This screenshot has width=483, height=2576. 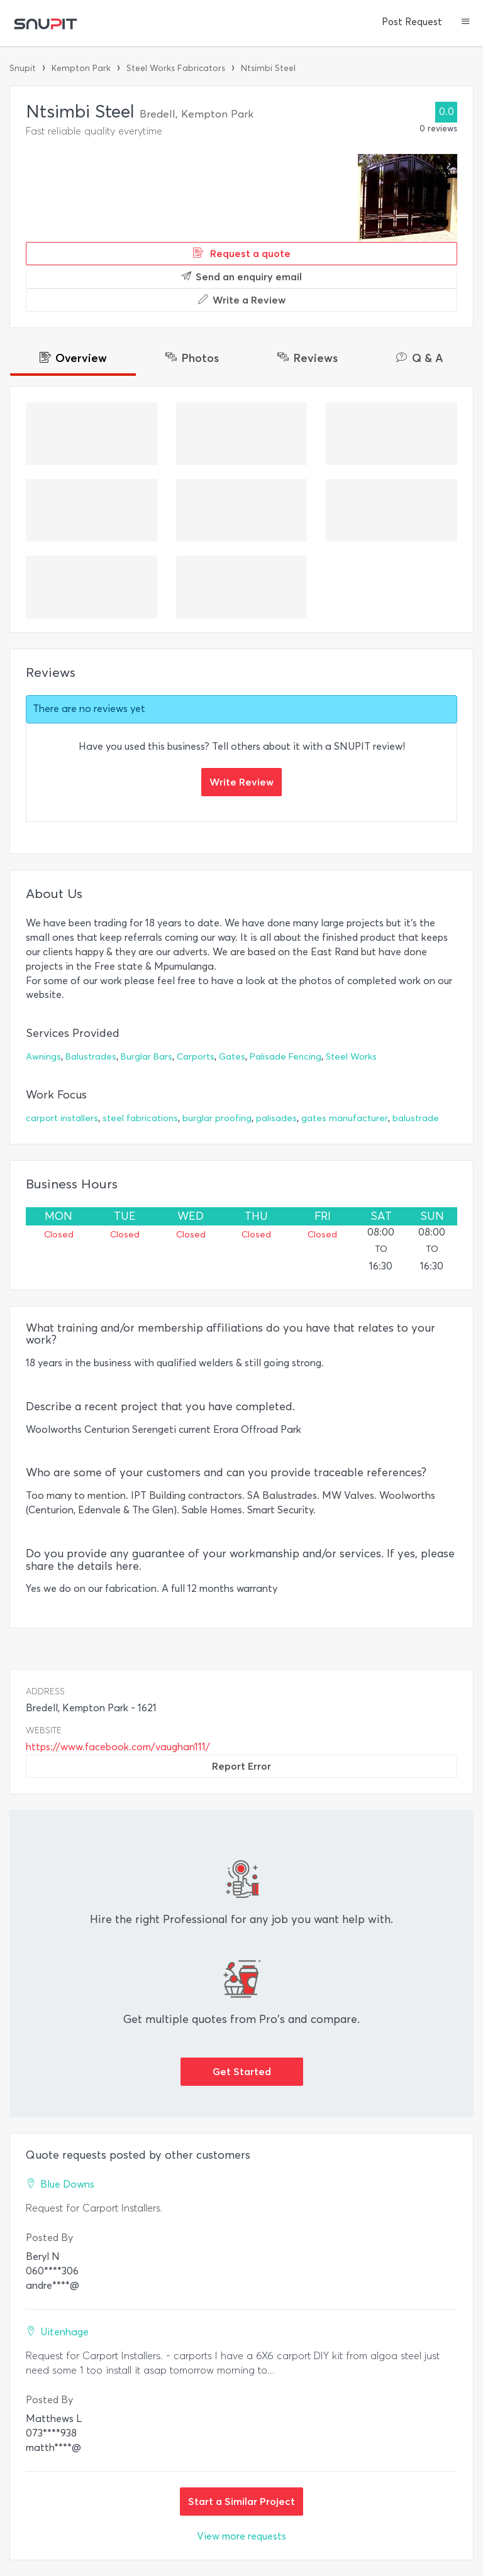 What do you see at coordinates (118, 1747) in the screenshot?
I see `https://www.facebook.com/vaughan111/` at bounding box center [118, 1747].